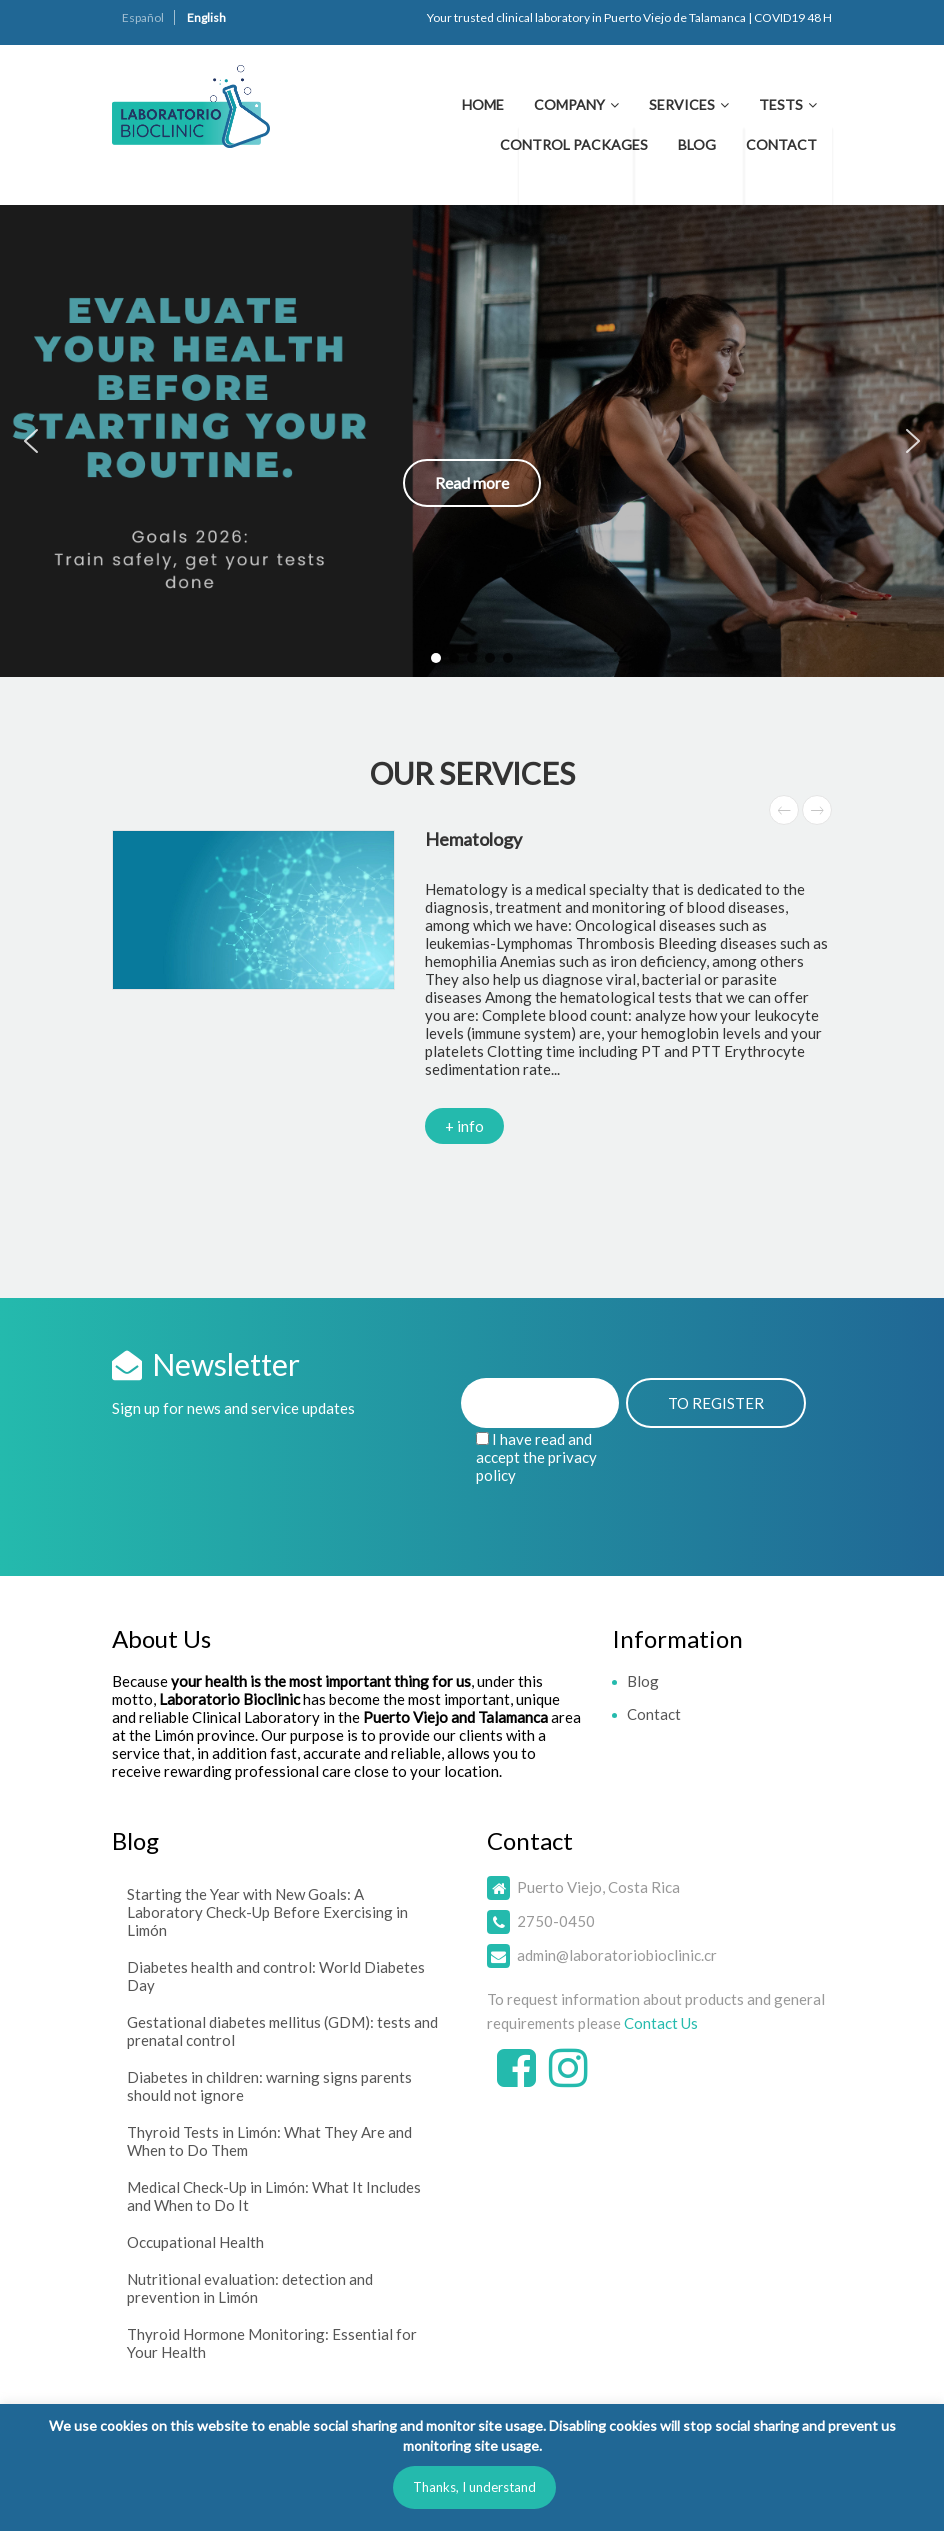 The image size is (944, 2531). Describe the element at coordinates (143, 17) in the screenshot. I see `Español` at that location.